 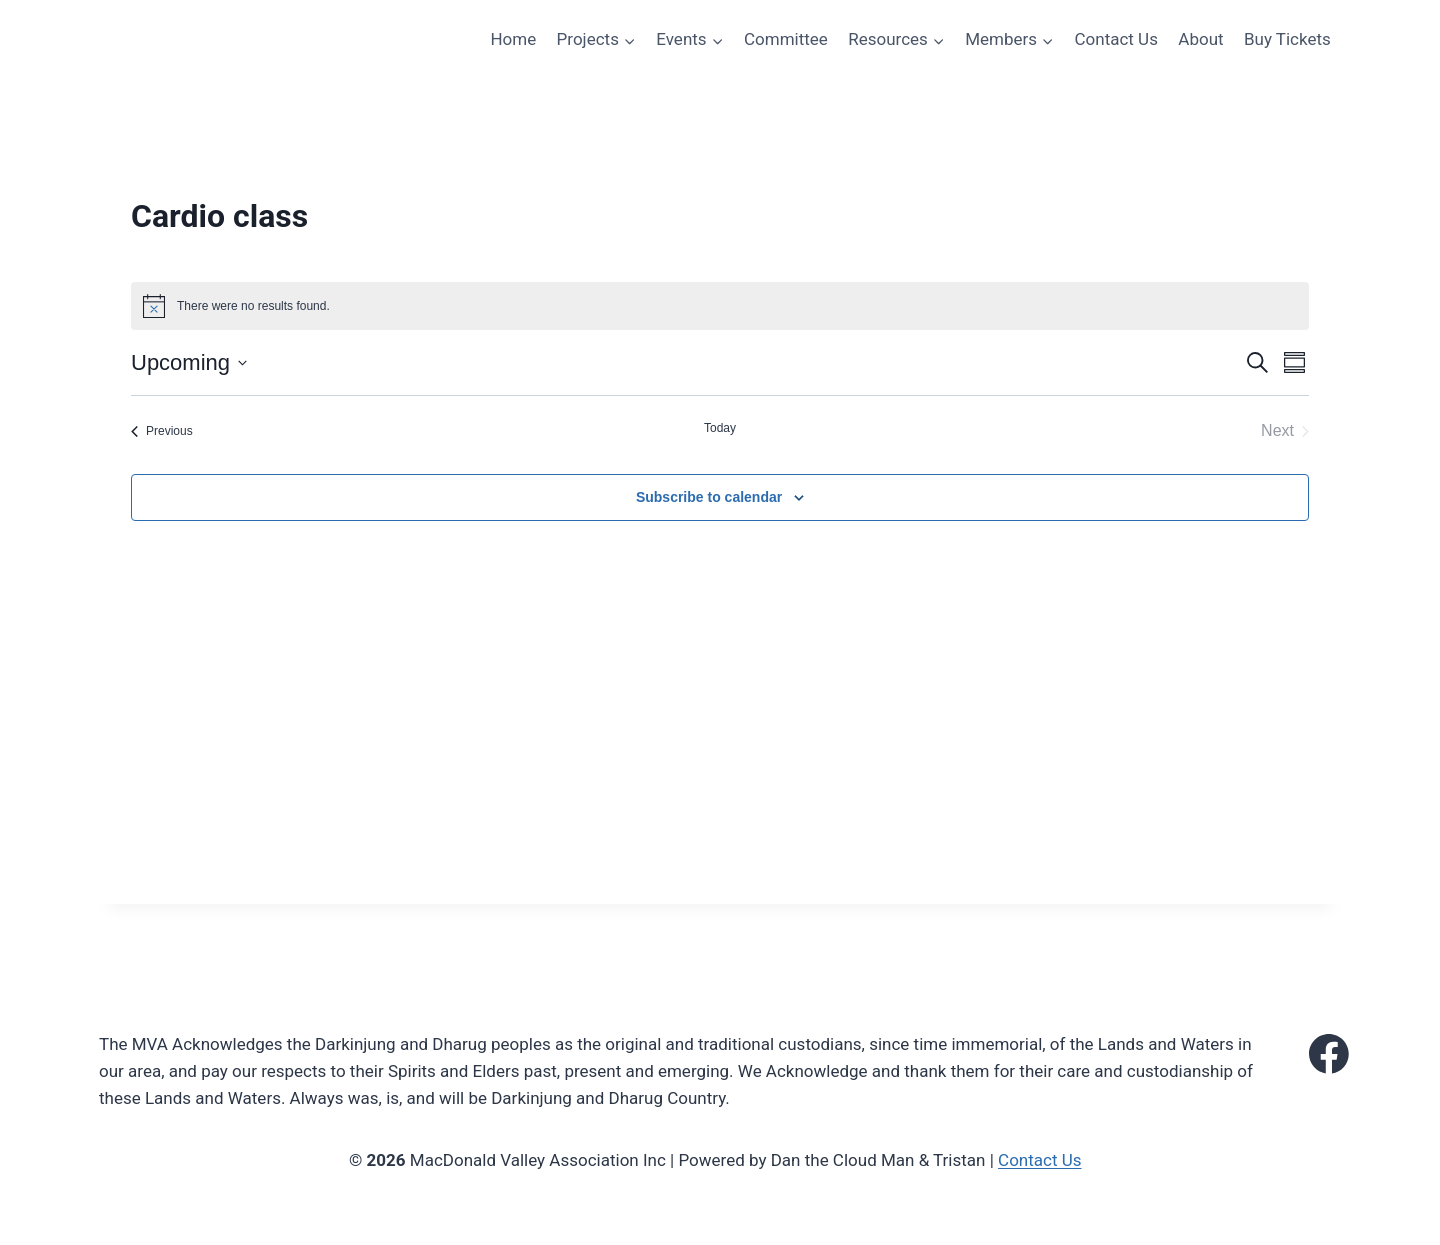 What do you see at coordinates (709, 497) in the screenshot?
I see `Subscribe to calendar` at bounding box center [709, 497].